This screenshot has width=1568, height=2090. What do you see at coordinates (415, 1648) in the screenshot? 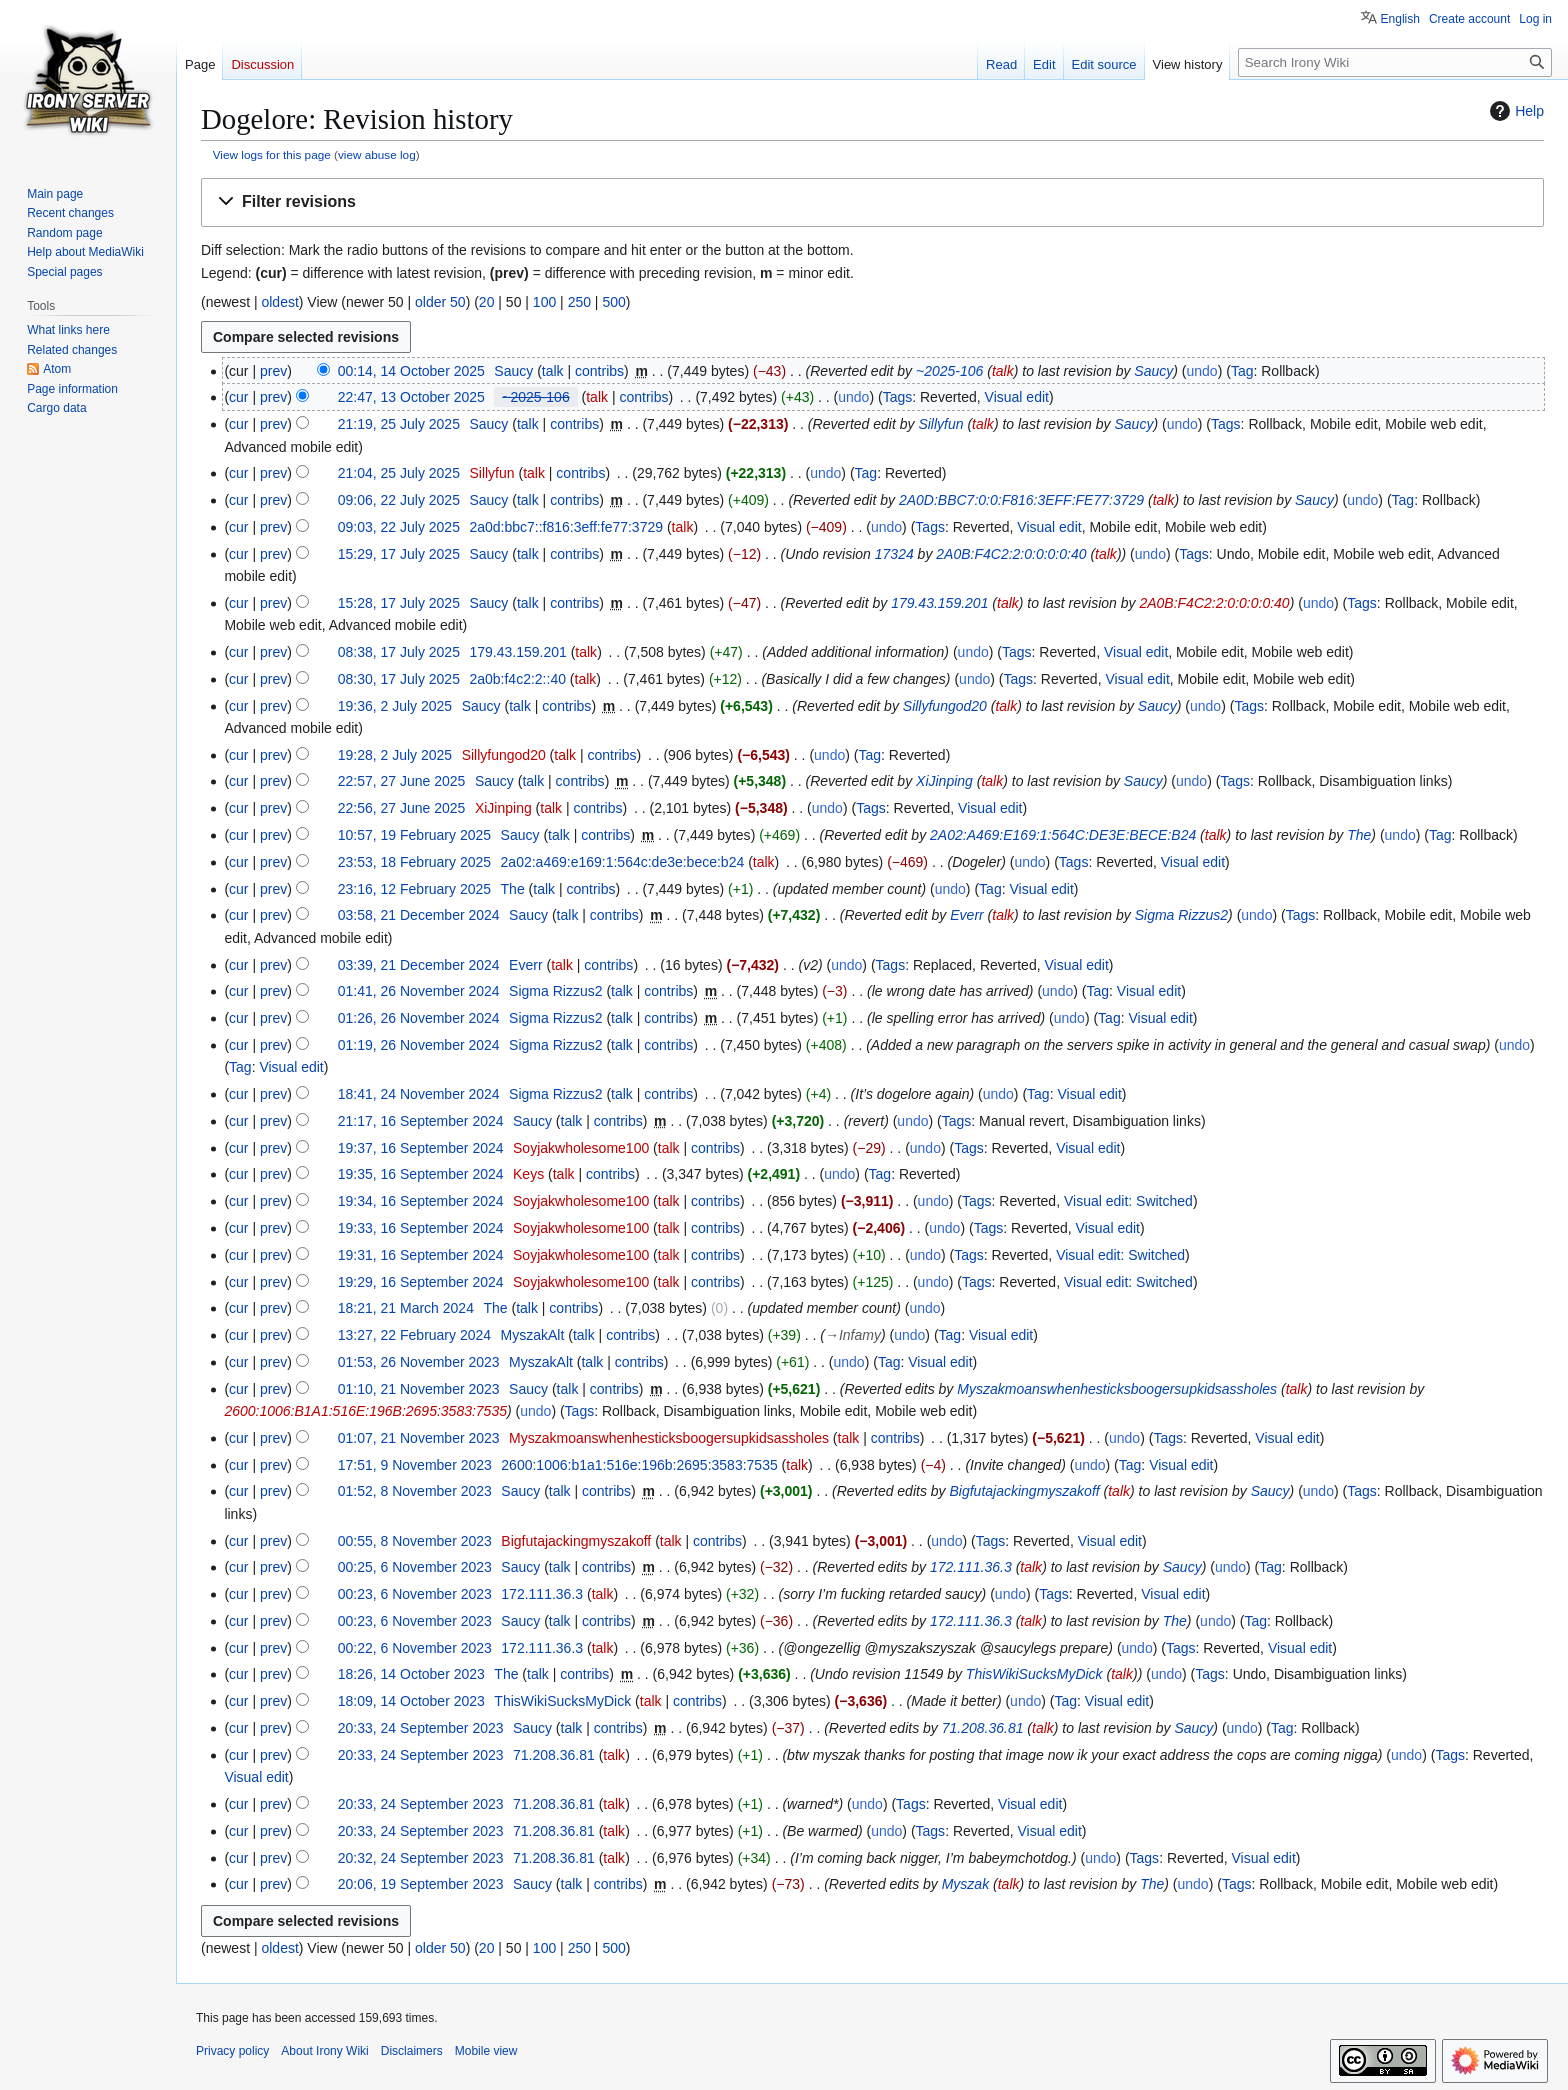
I see `00:22, 6 November 2023` at bounding box center [415, 1648].